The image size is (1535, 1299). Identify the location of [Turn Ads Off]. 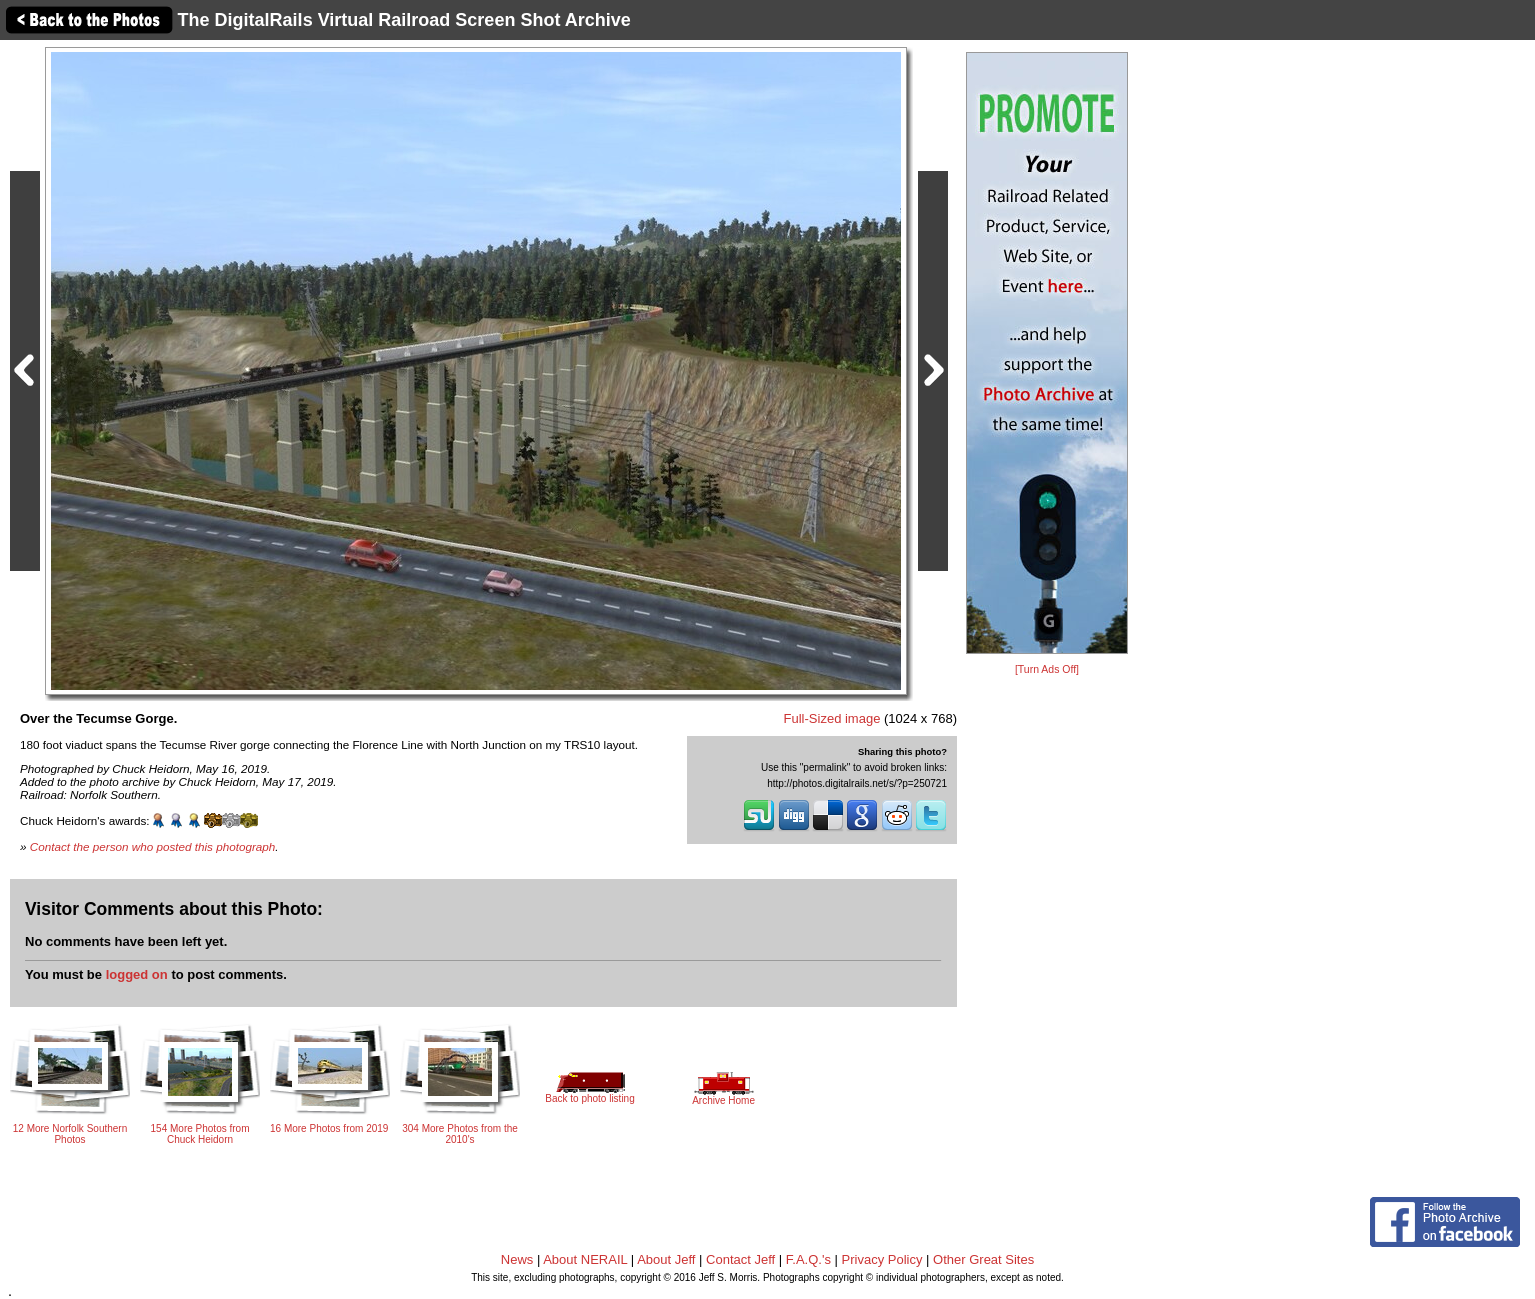
(1047, 669).